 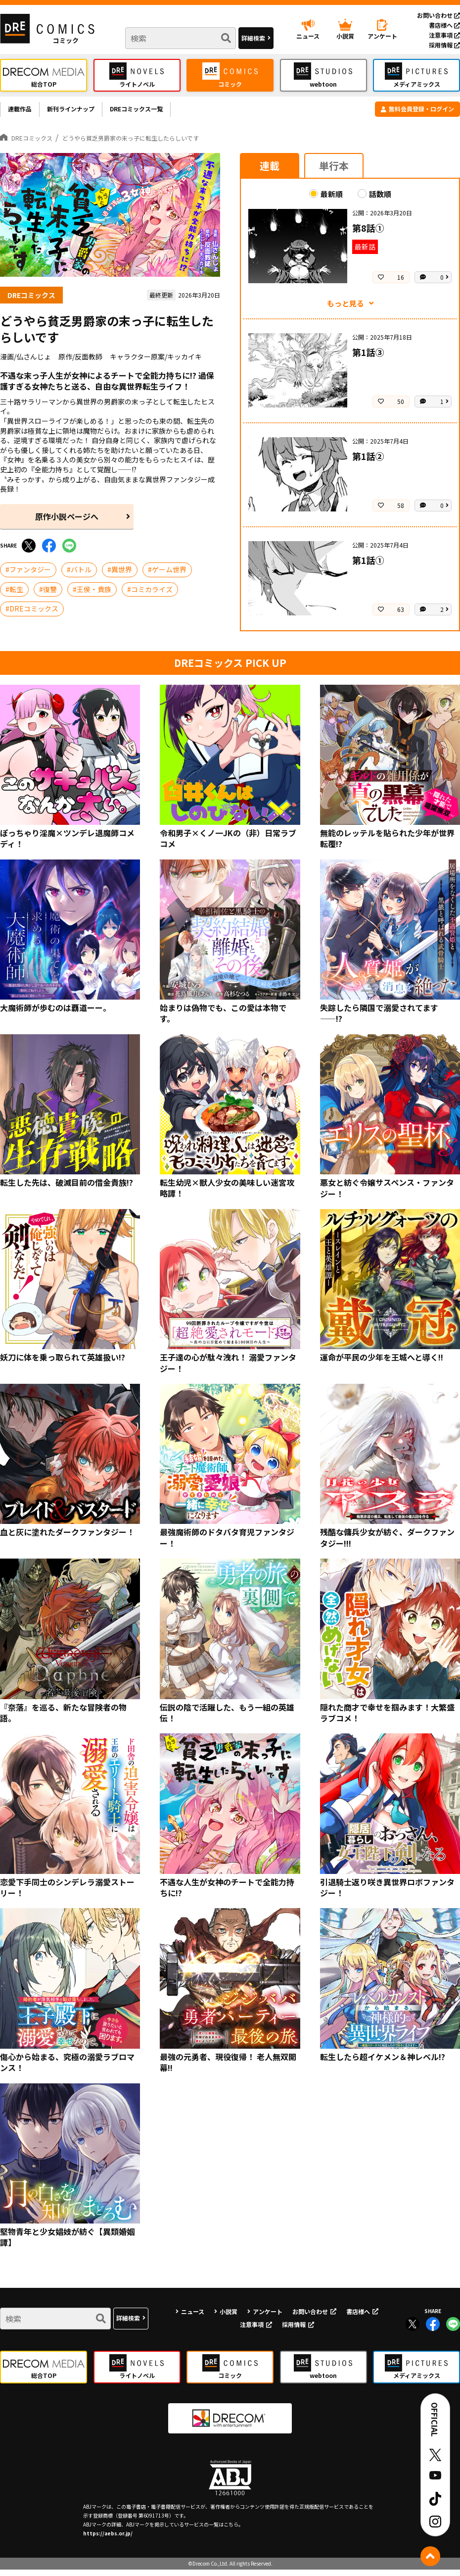 I want to click on 連載, so click(x=269, y=171).